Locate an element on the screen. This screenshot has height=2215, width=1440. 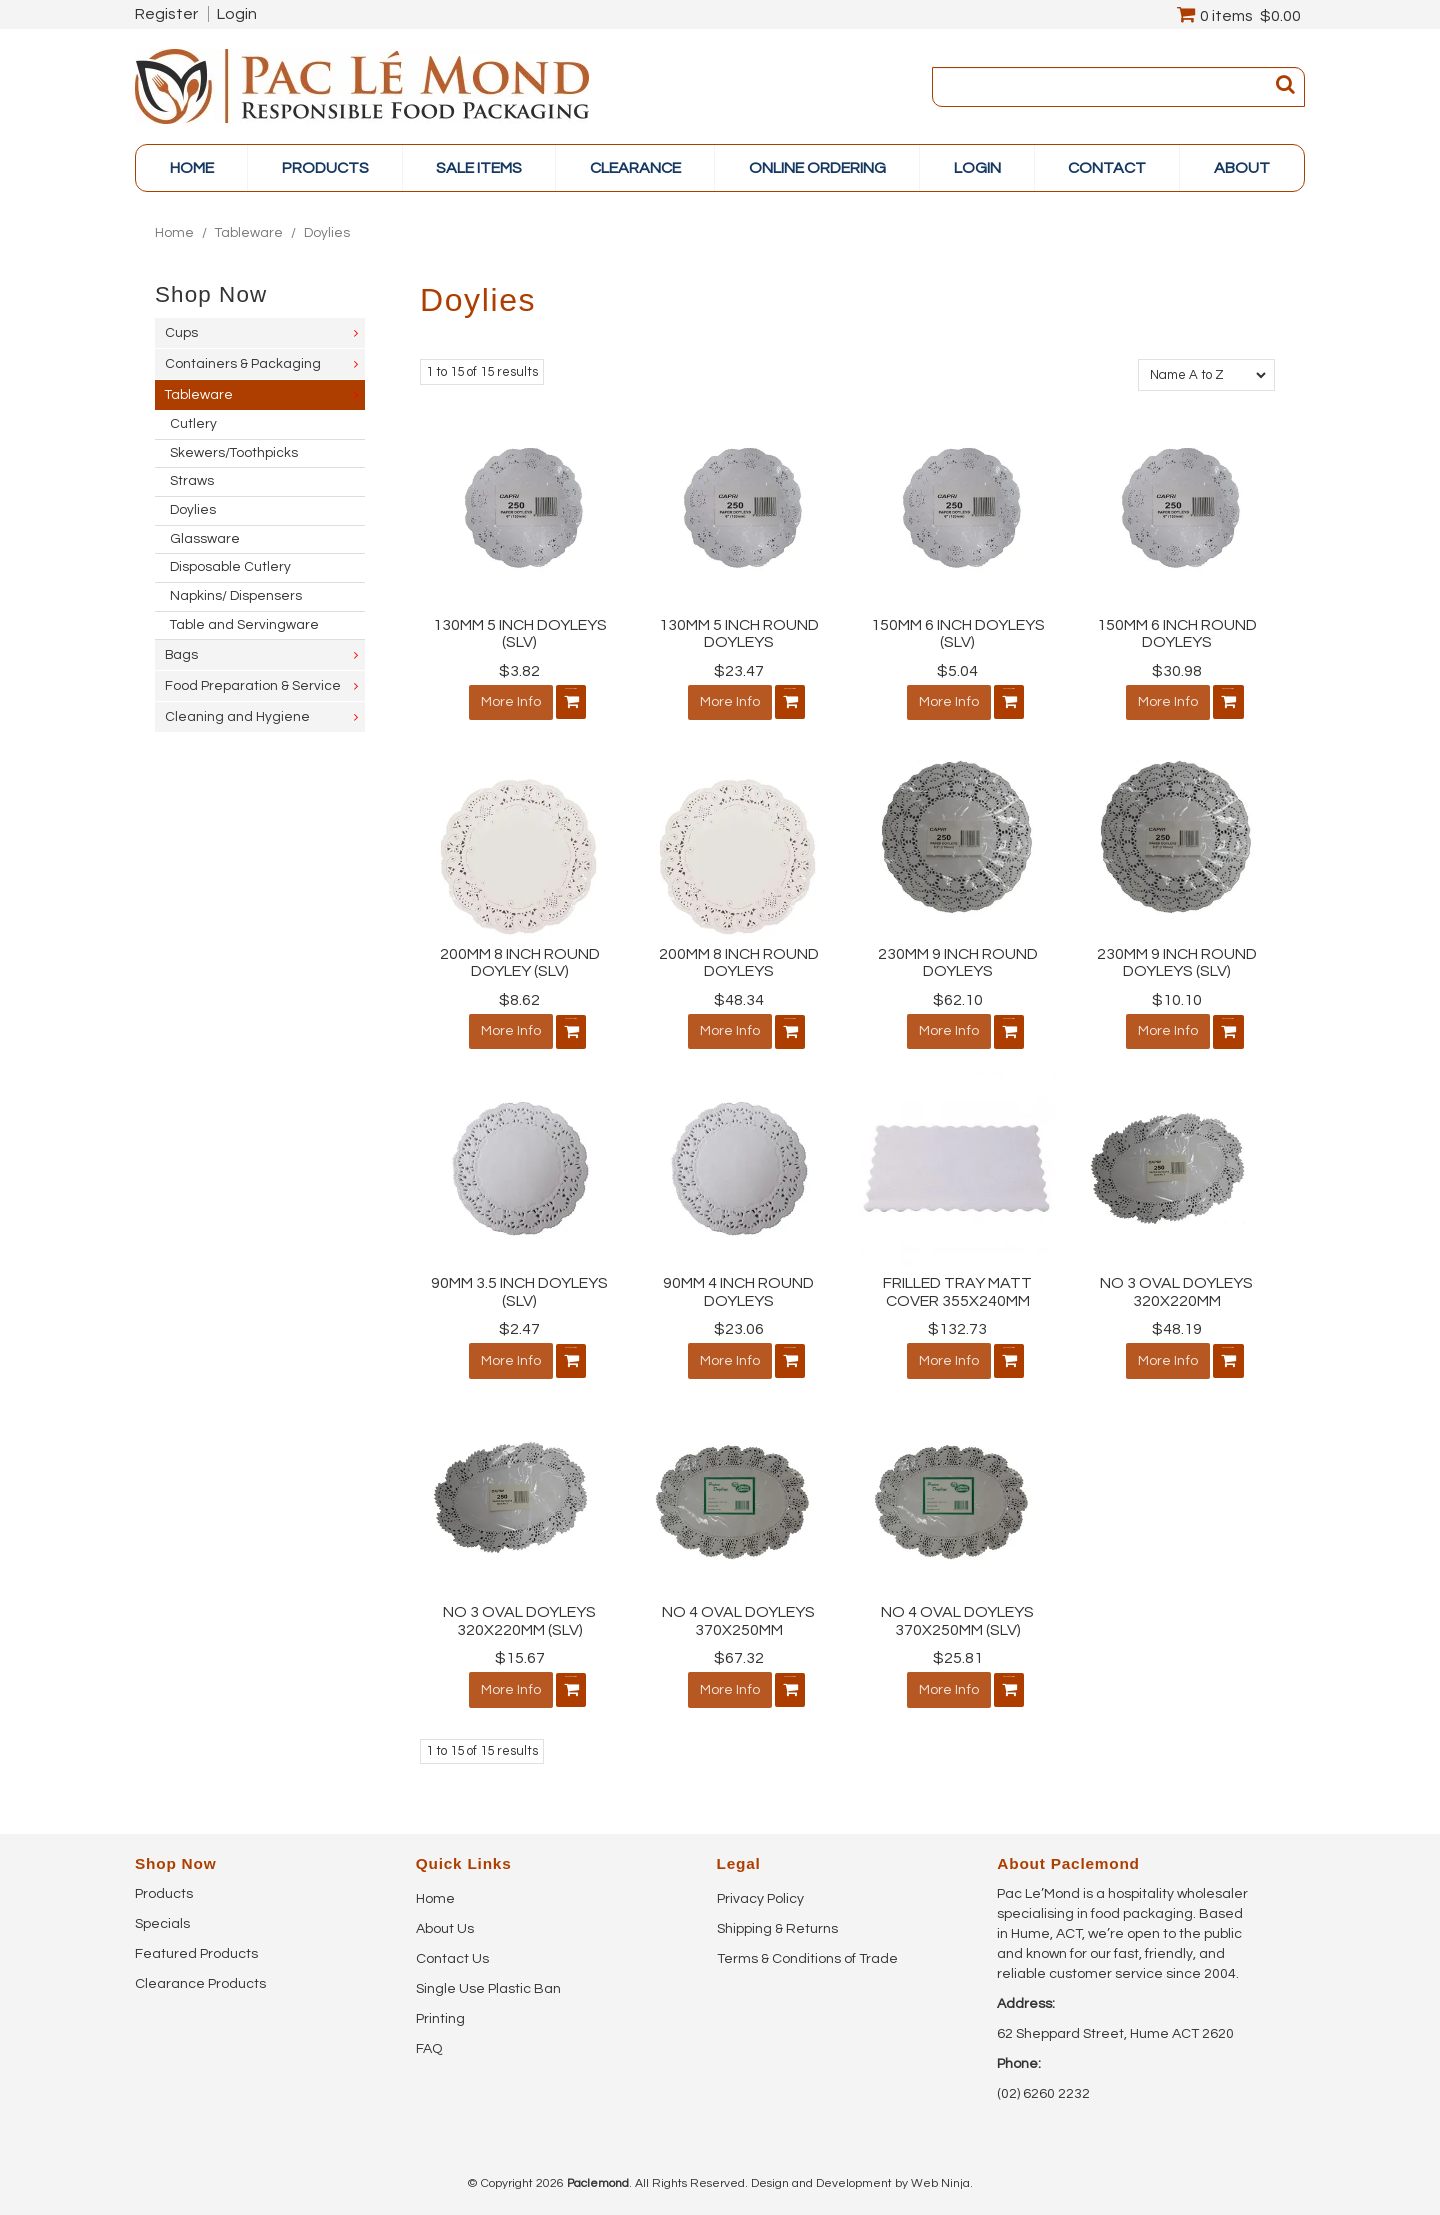
Terms & Conditions of Trade is located at coordinates (807, 1950).